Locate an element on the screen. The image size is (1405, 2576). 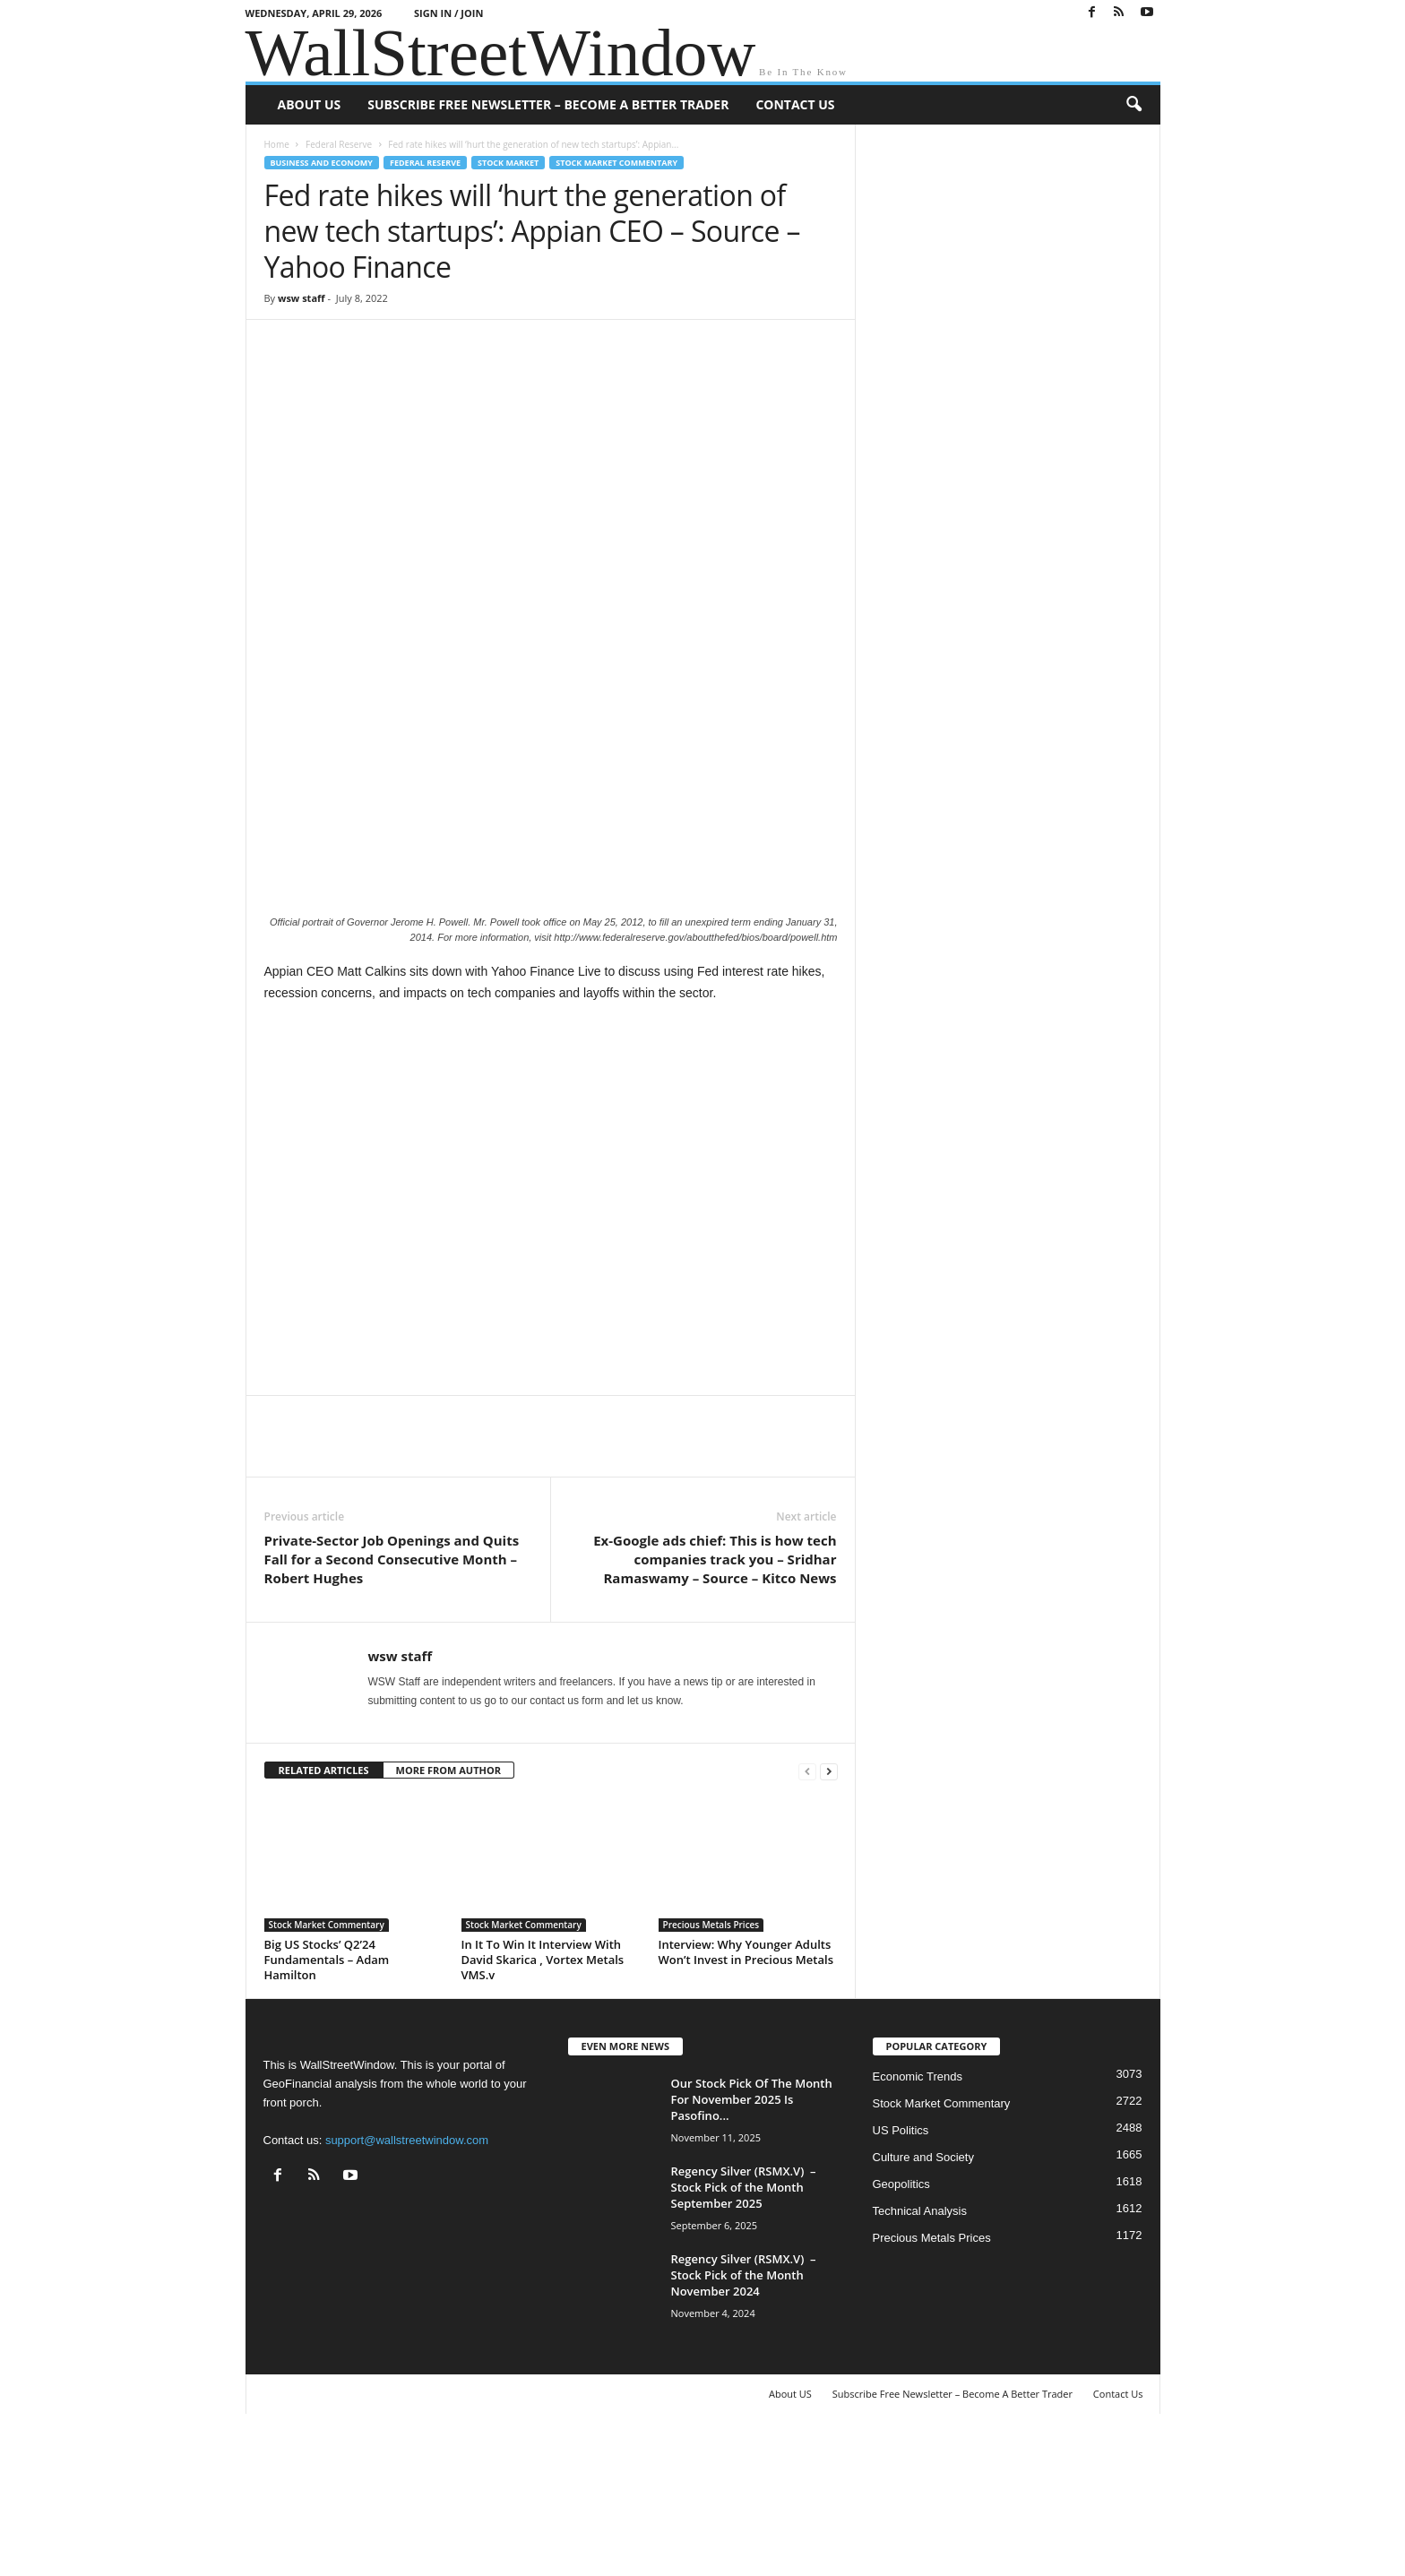
US Politics is located at coordinates (901, 2273).